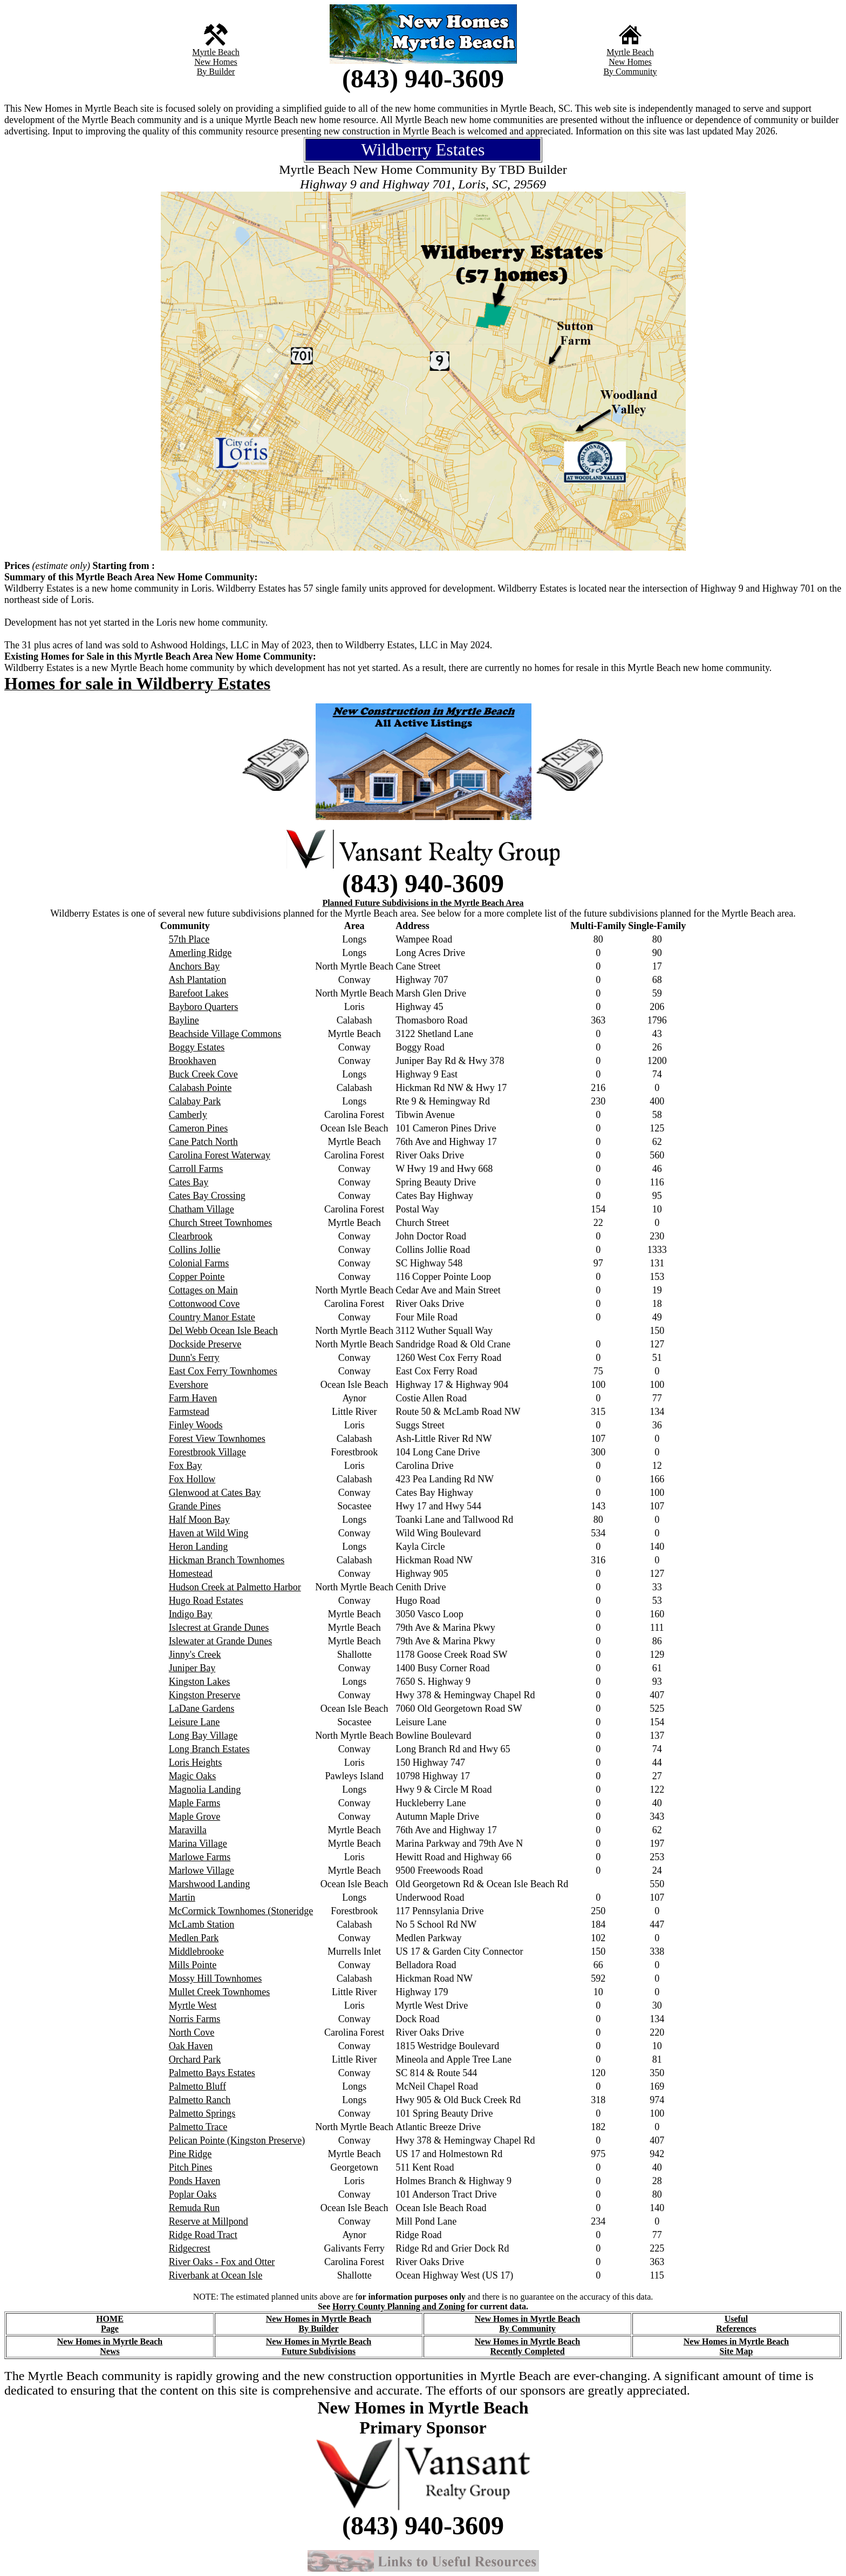 The width and height of the screenshot is (846, 2576). What do you see at coordinates (199, 1857) in the screenshot?
I see `Marlowe Farms` at bounding box center [199, 1857].